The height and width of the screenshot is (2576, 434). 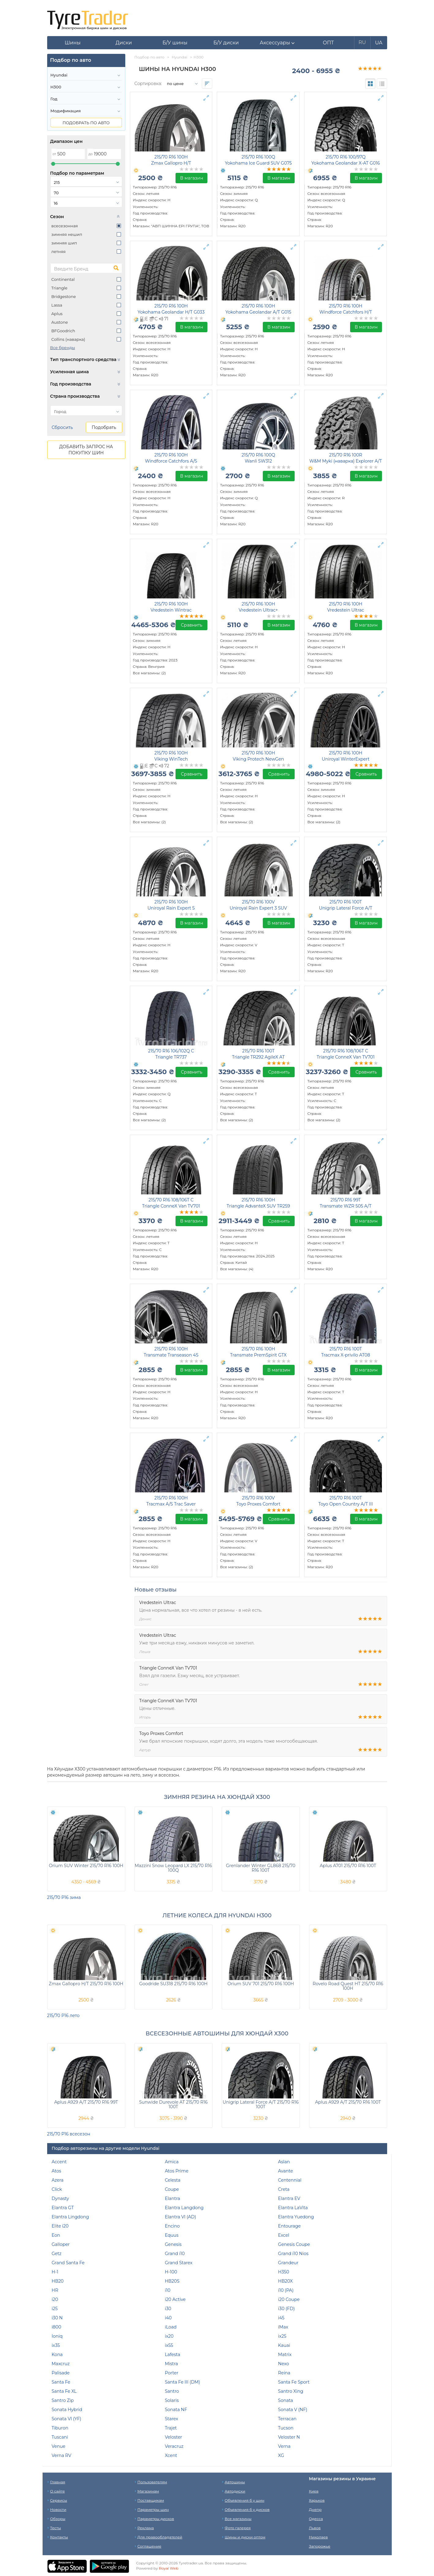 I want to click on Tiburon, so click(x=60, y=2428).